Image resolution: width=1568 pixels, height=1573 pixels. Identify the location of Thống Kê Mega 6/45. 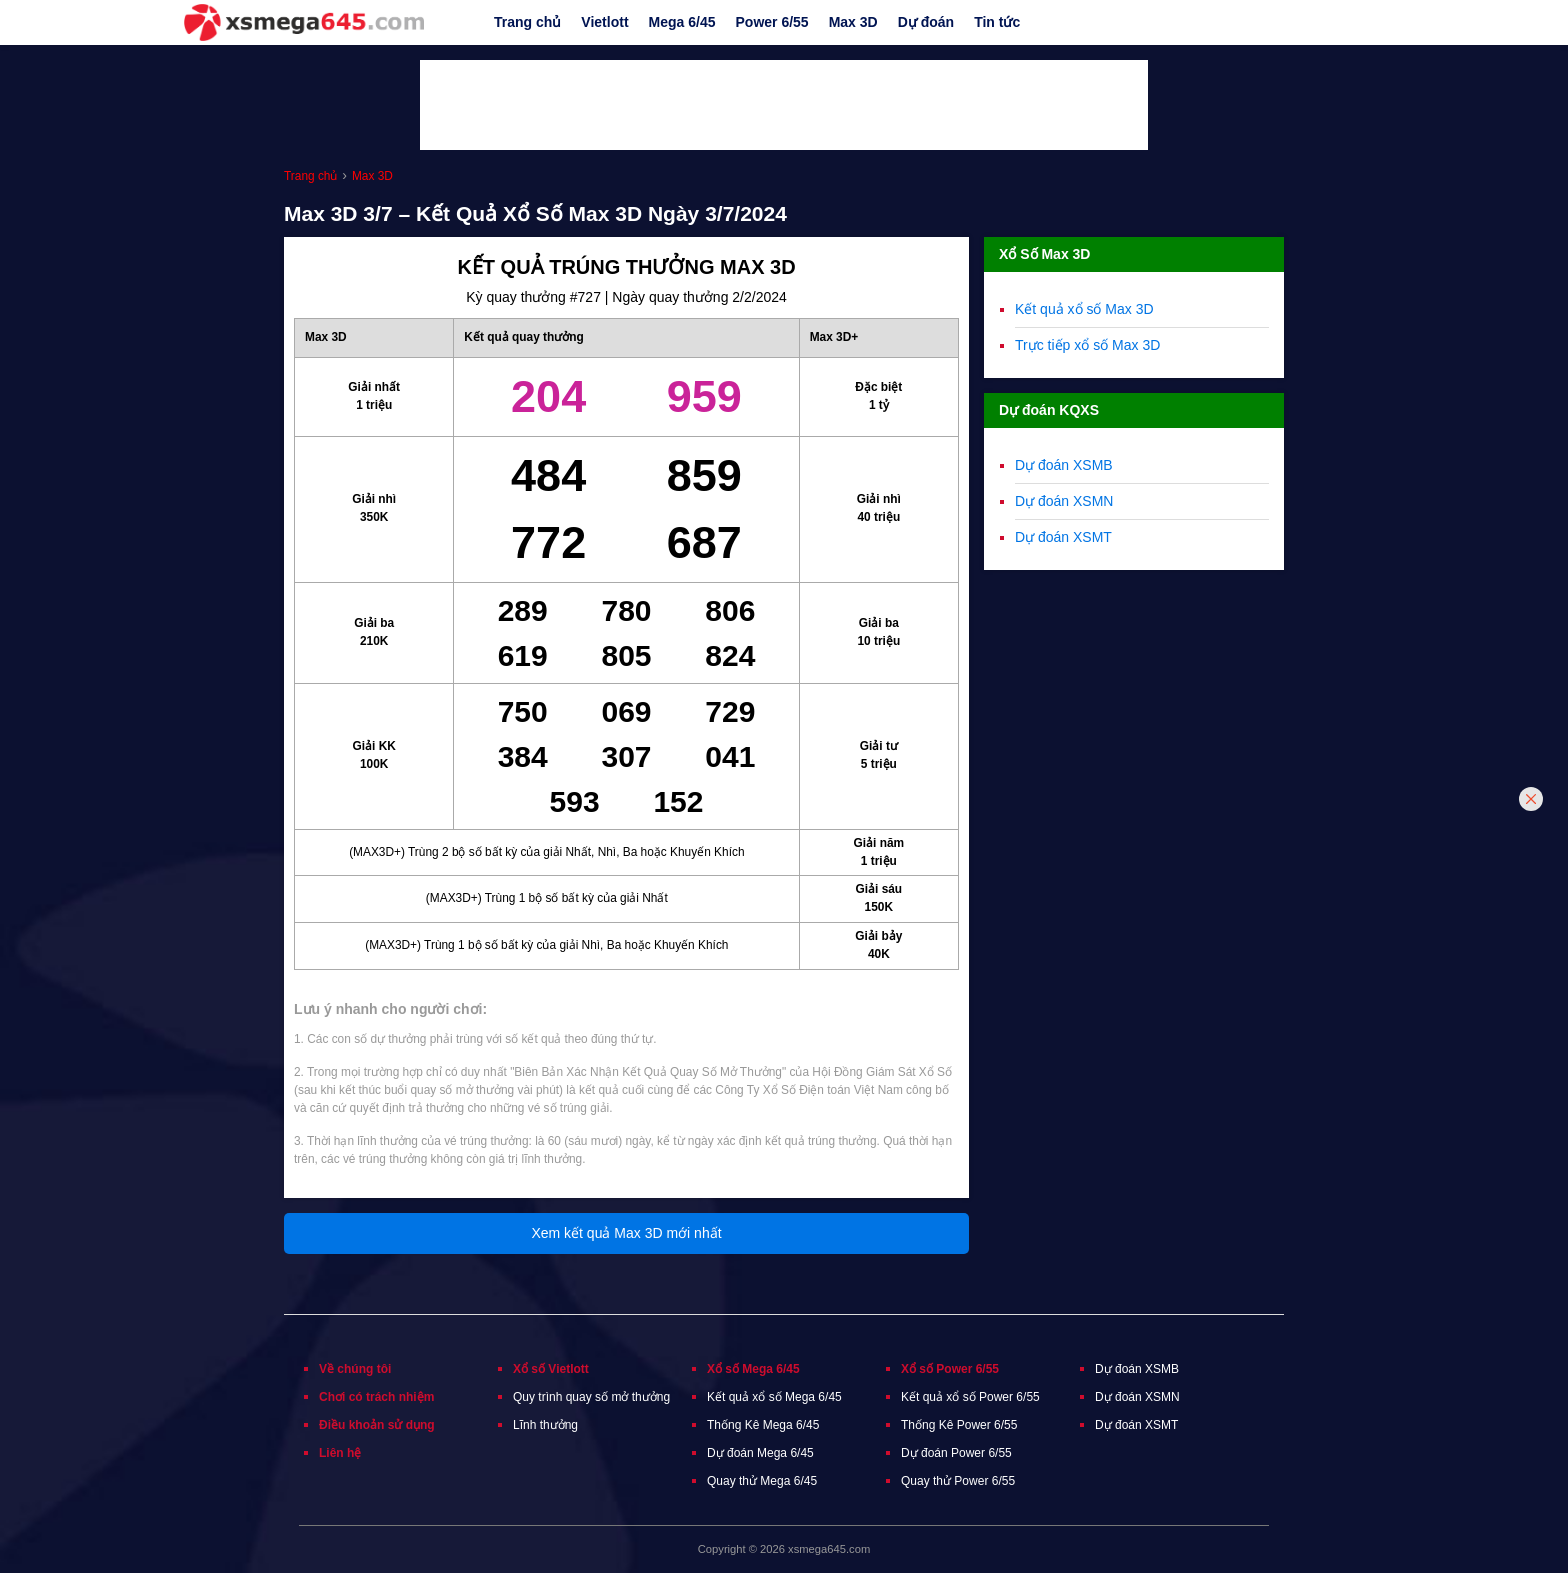
(763, 1425).